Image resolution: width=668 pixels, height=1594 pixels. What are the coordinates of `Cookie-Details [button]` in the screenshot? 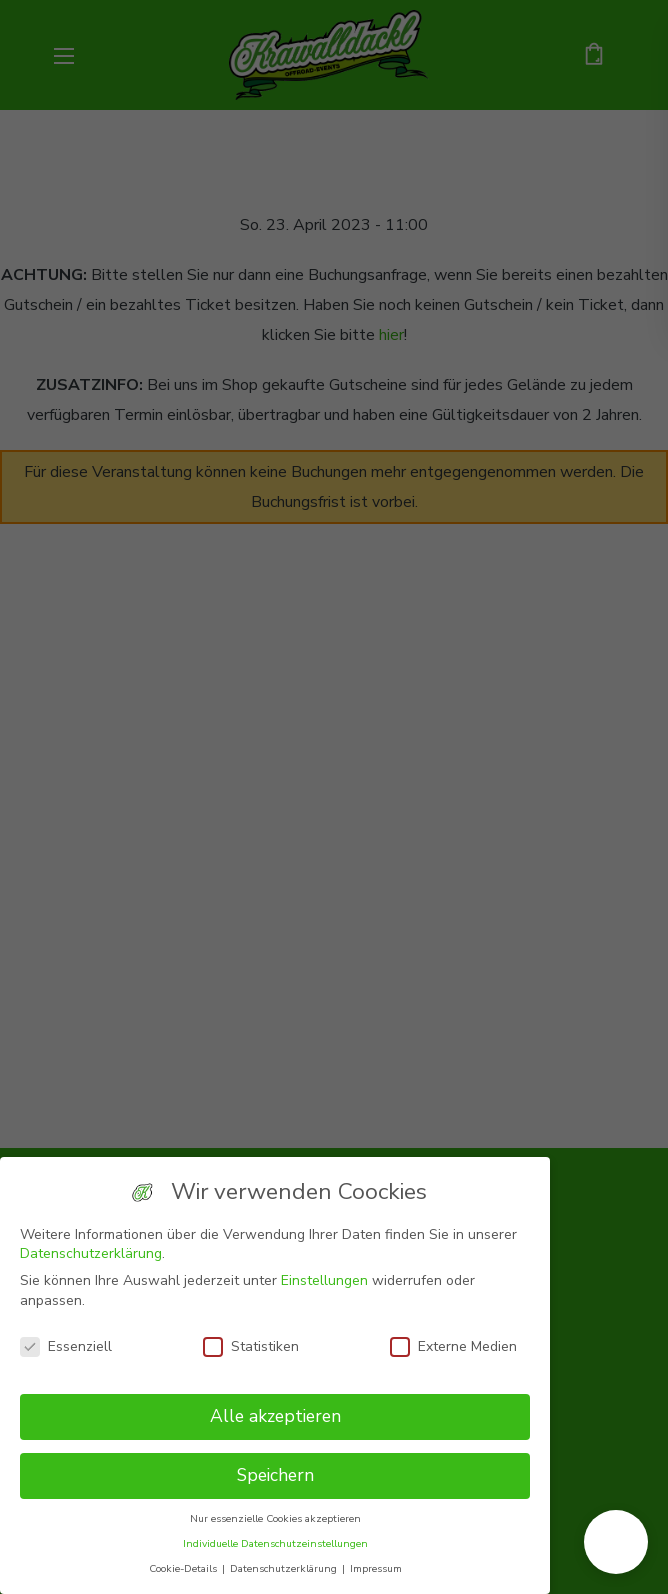 It's located at (184, 1568).